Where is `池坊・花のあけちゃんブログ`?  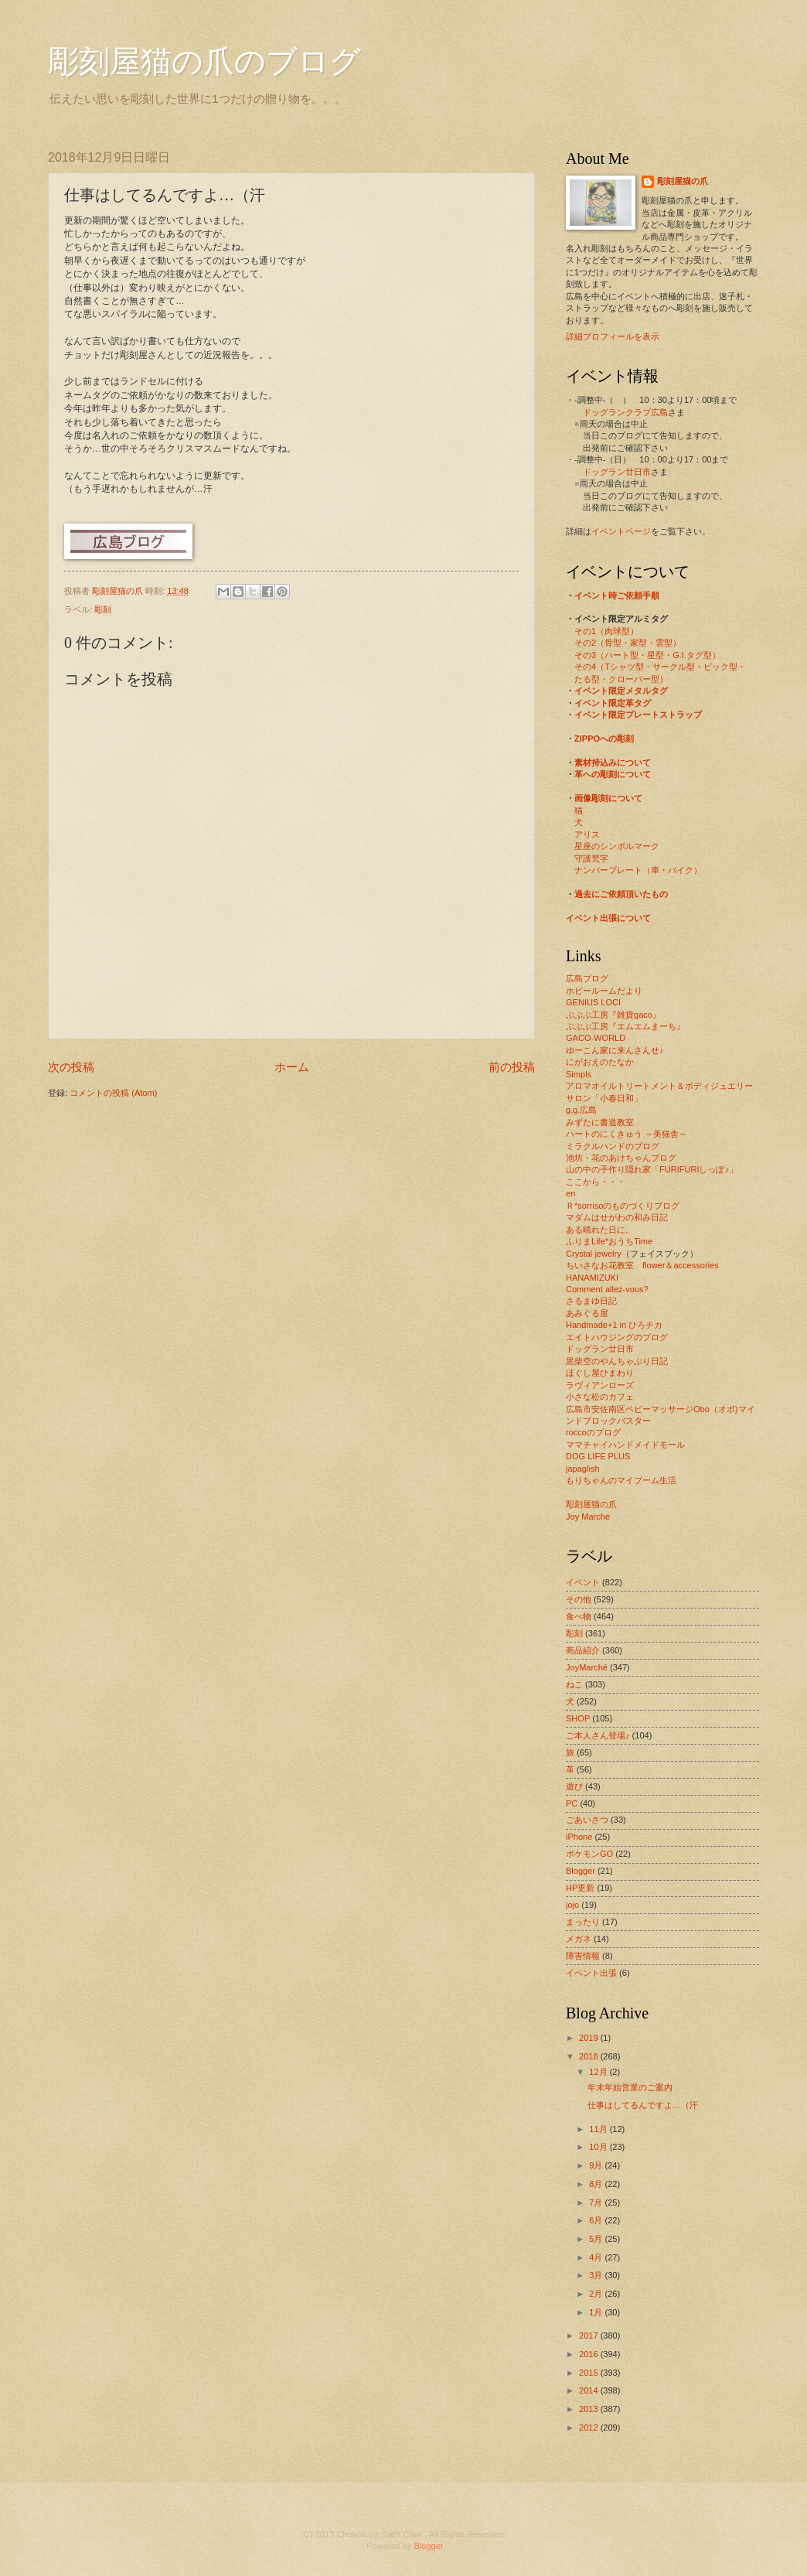
池坊・花のあけちゃんブログ is located at coordinates (621, 1157).